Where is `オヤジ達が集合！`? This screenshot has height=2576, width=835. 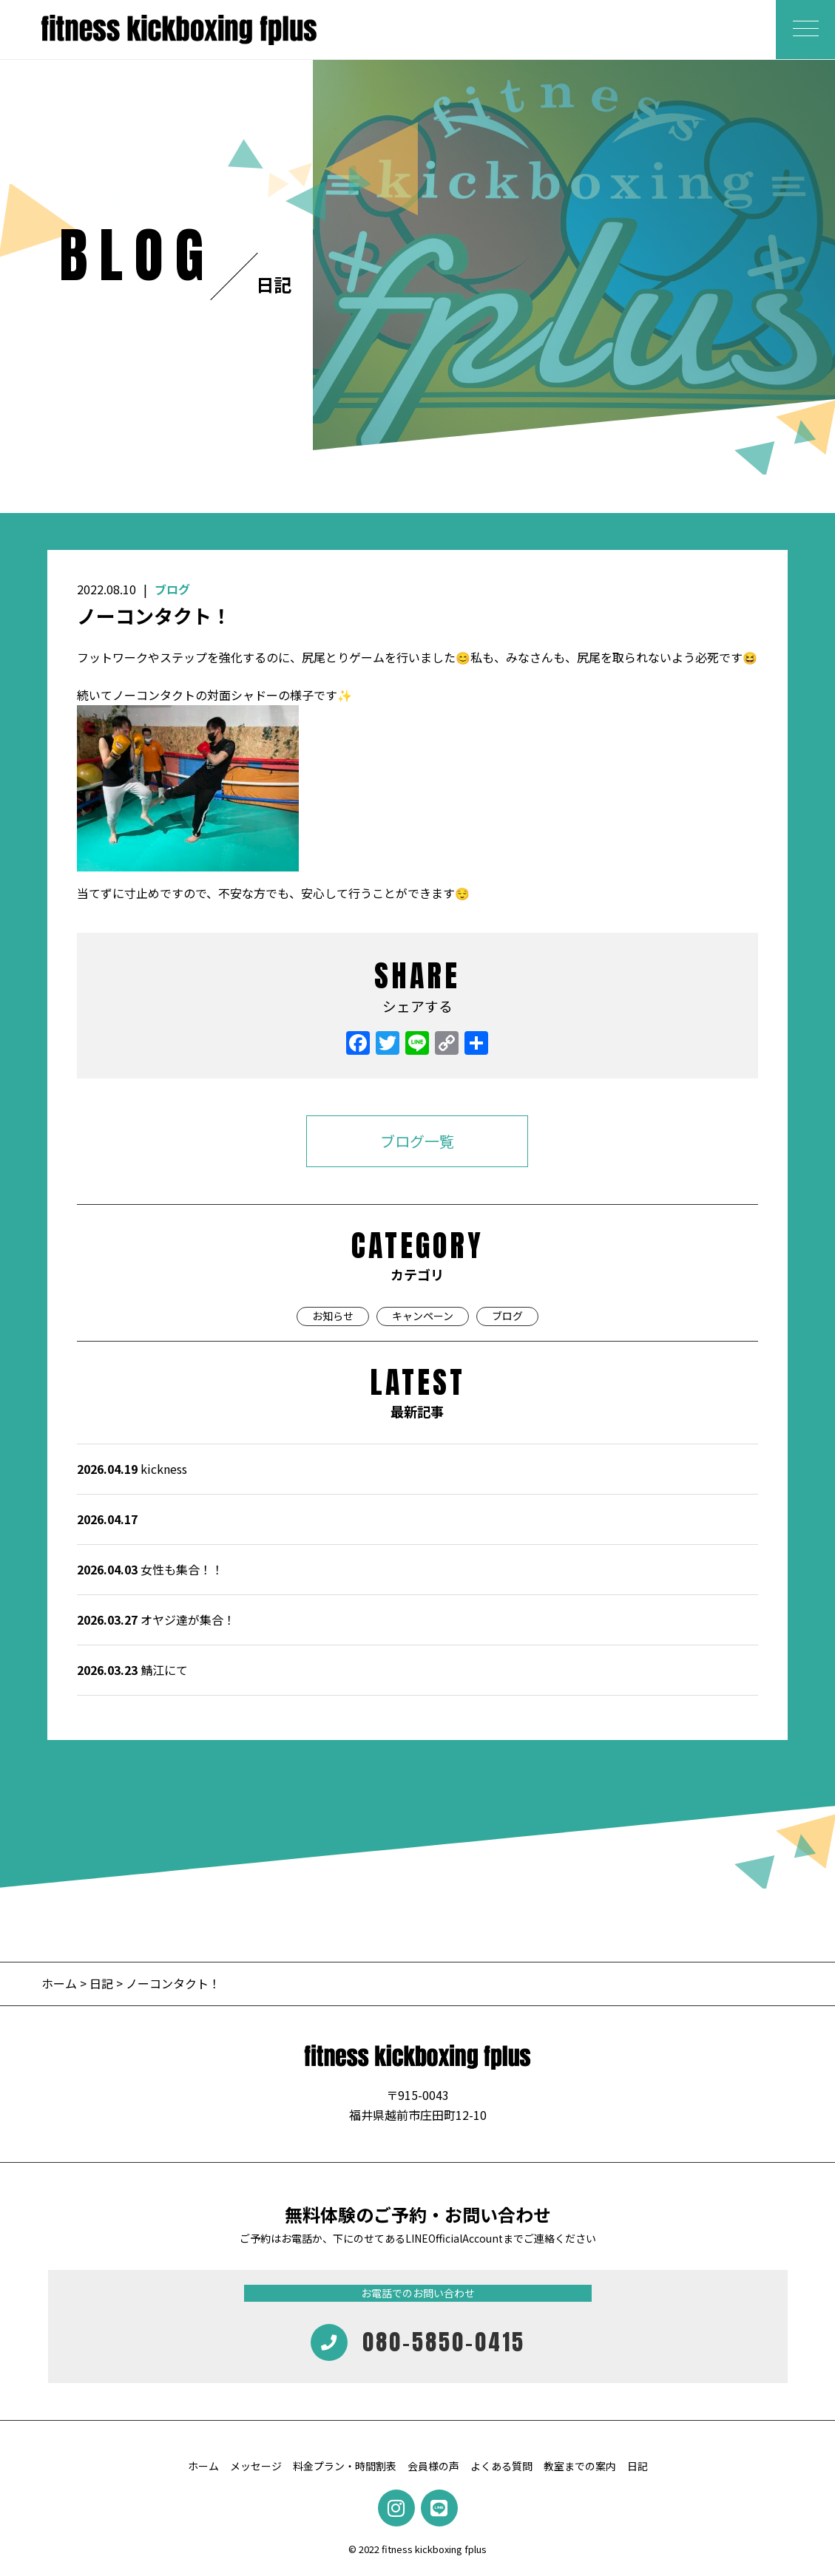
オヤジ達が集合！ is located at coordinates (156, 1619).